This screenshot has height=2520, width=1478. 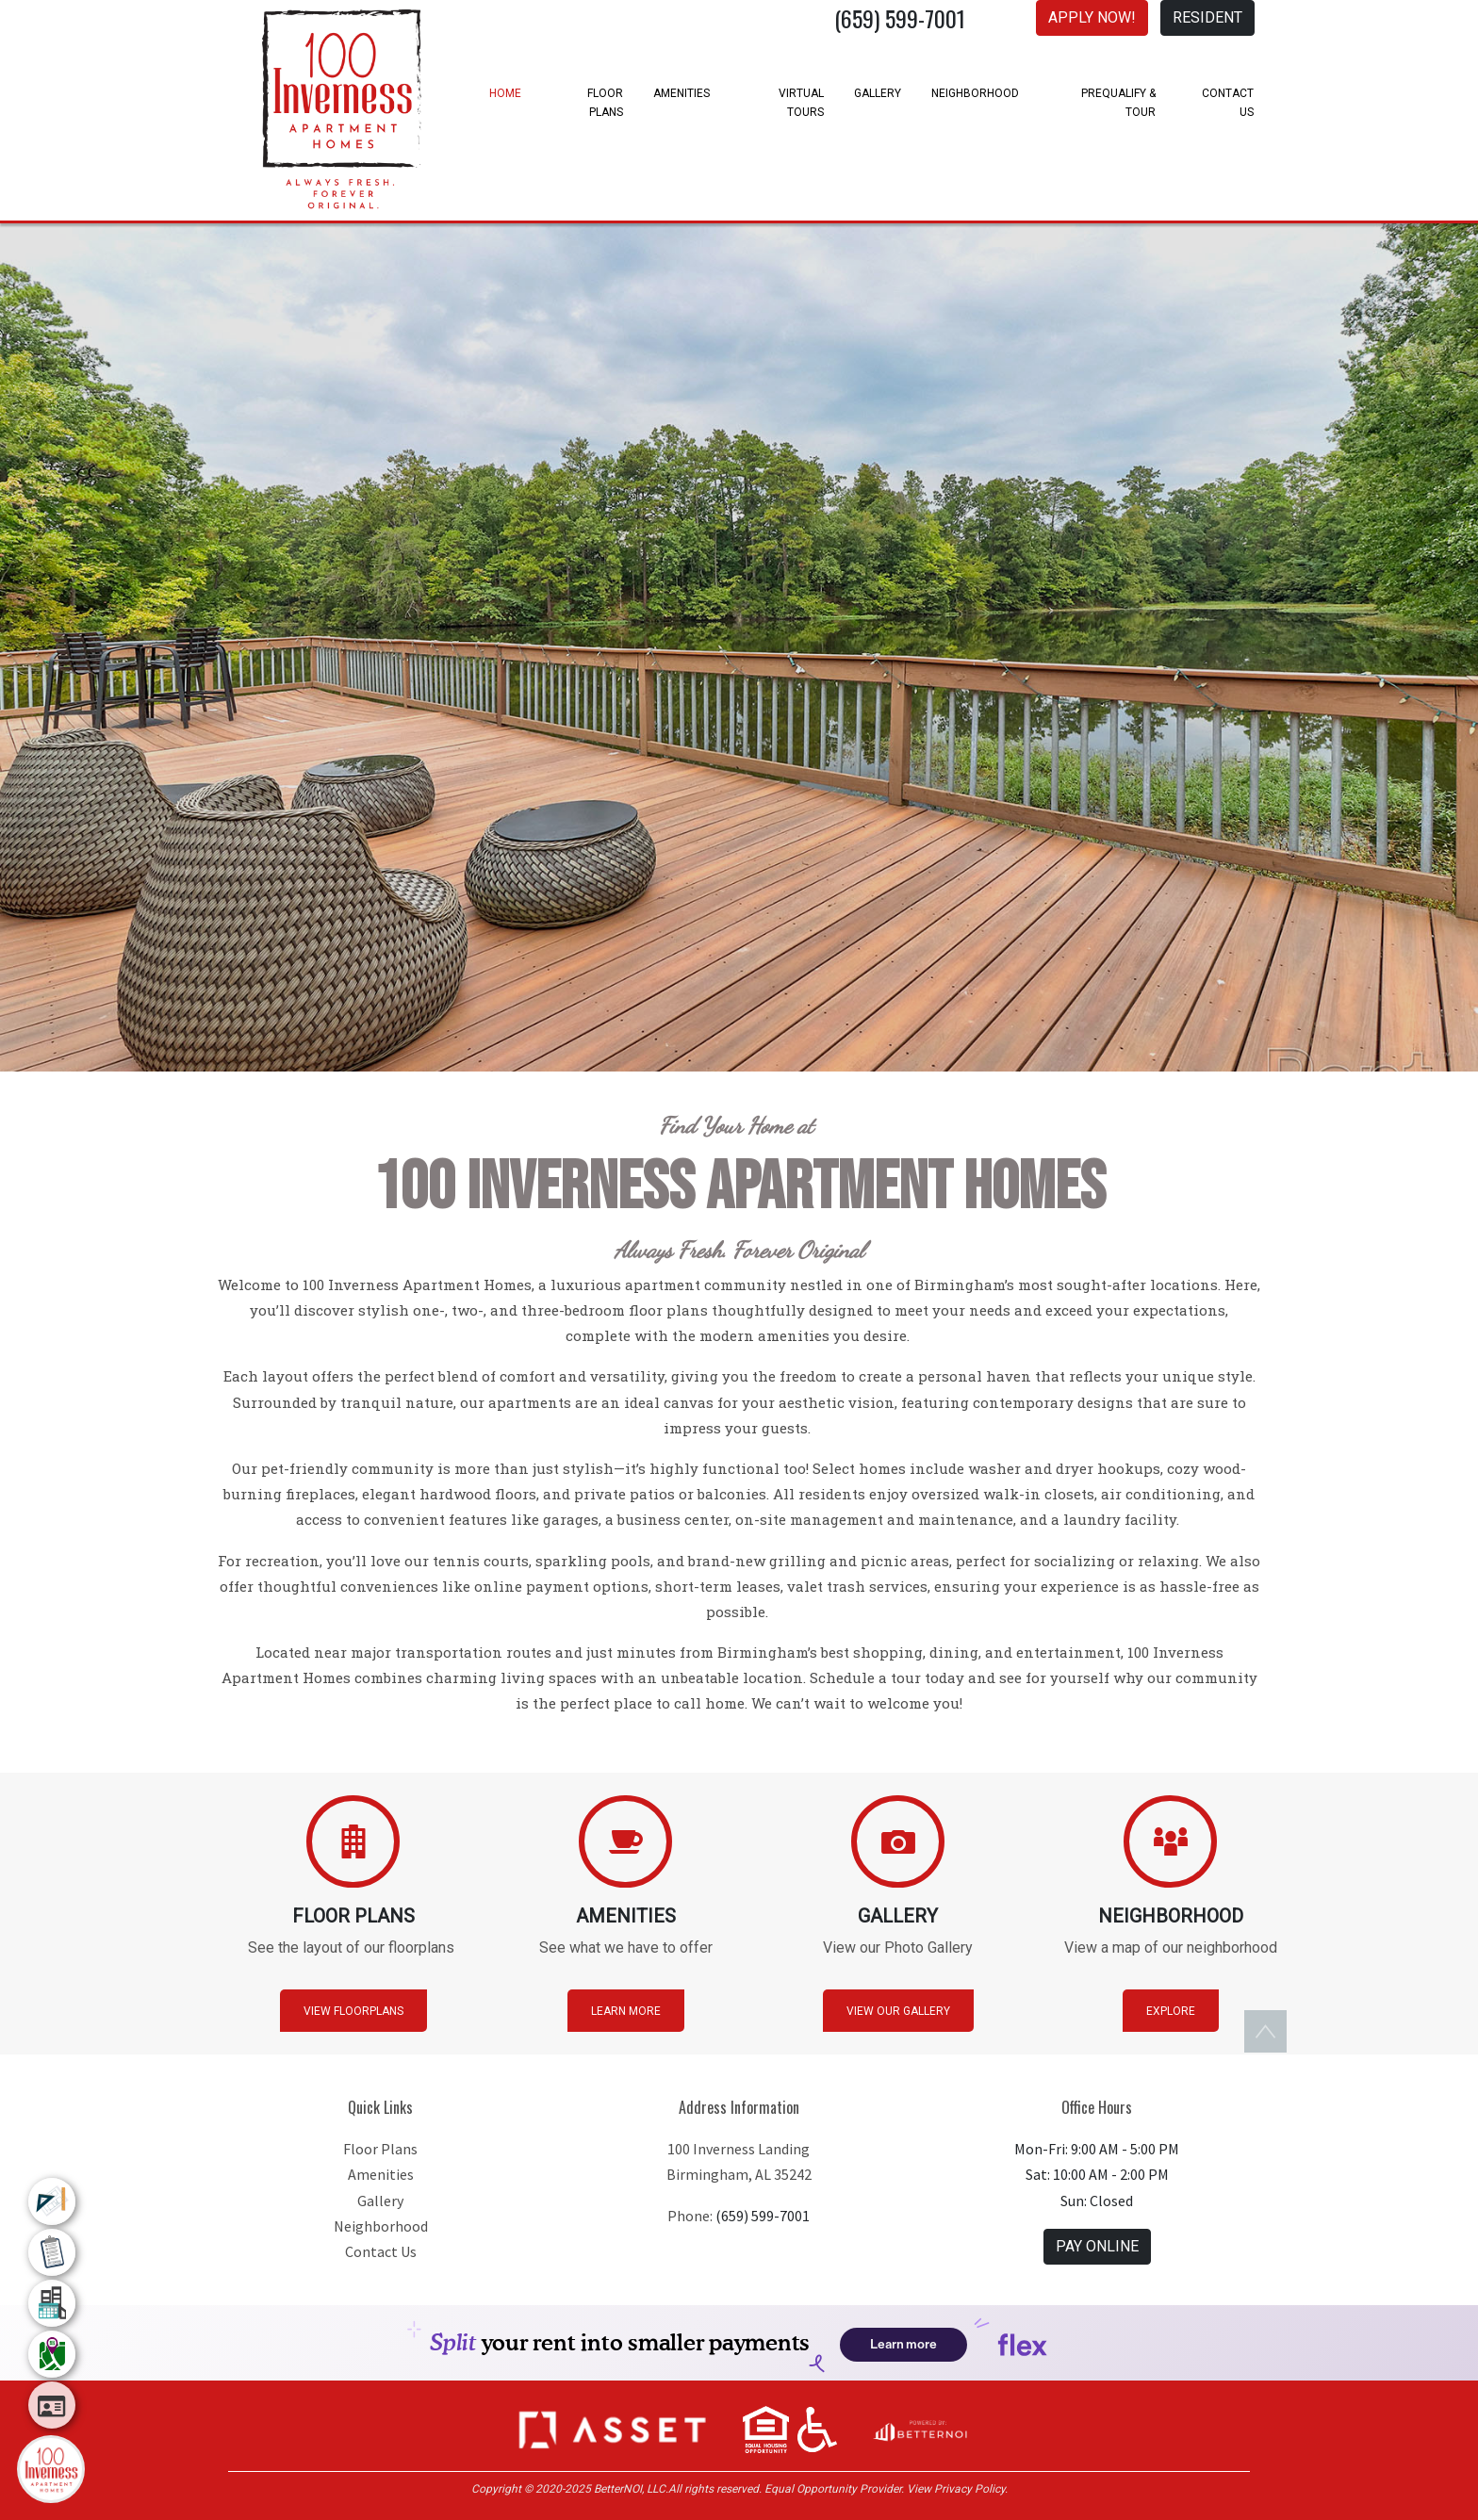 What do you see at coordinates (919, 2429) in the screenshot?
I see `[Opens in new window]` at bounding box center [919, 2429].